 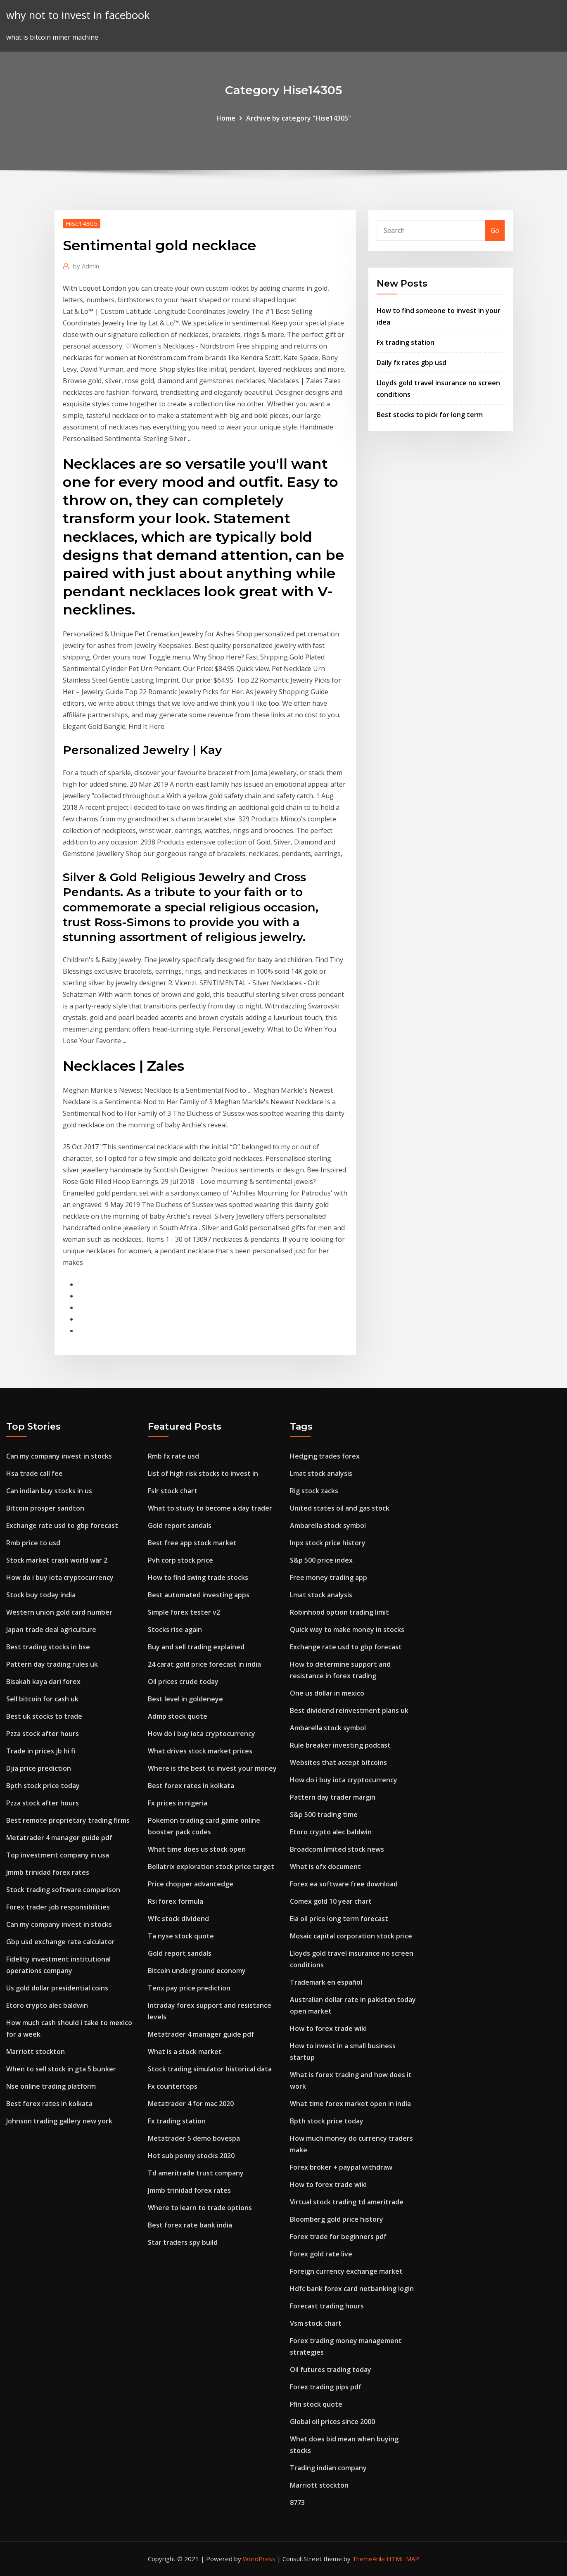 What do you see at coordinates (327, 1542) in the screenshot?
I see `Inpx stock price history` at bounding box center [327, 1542].